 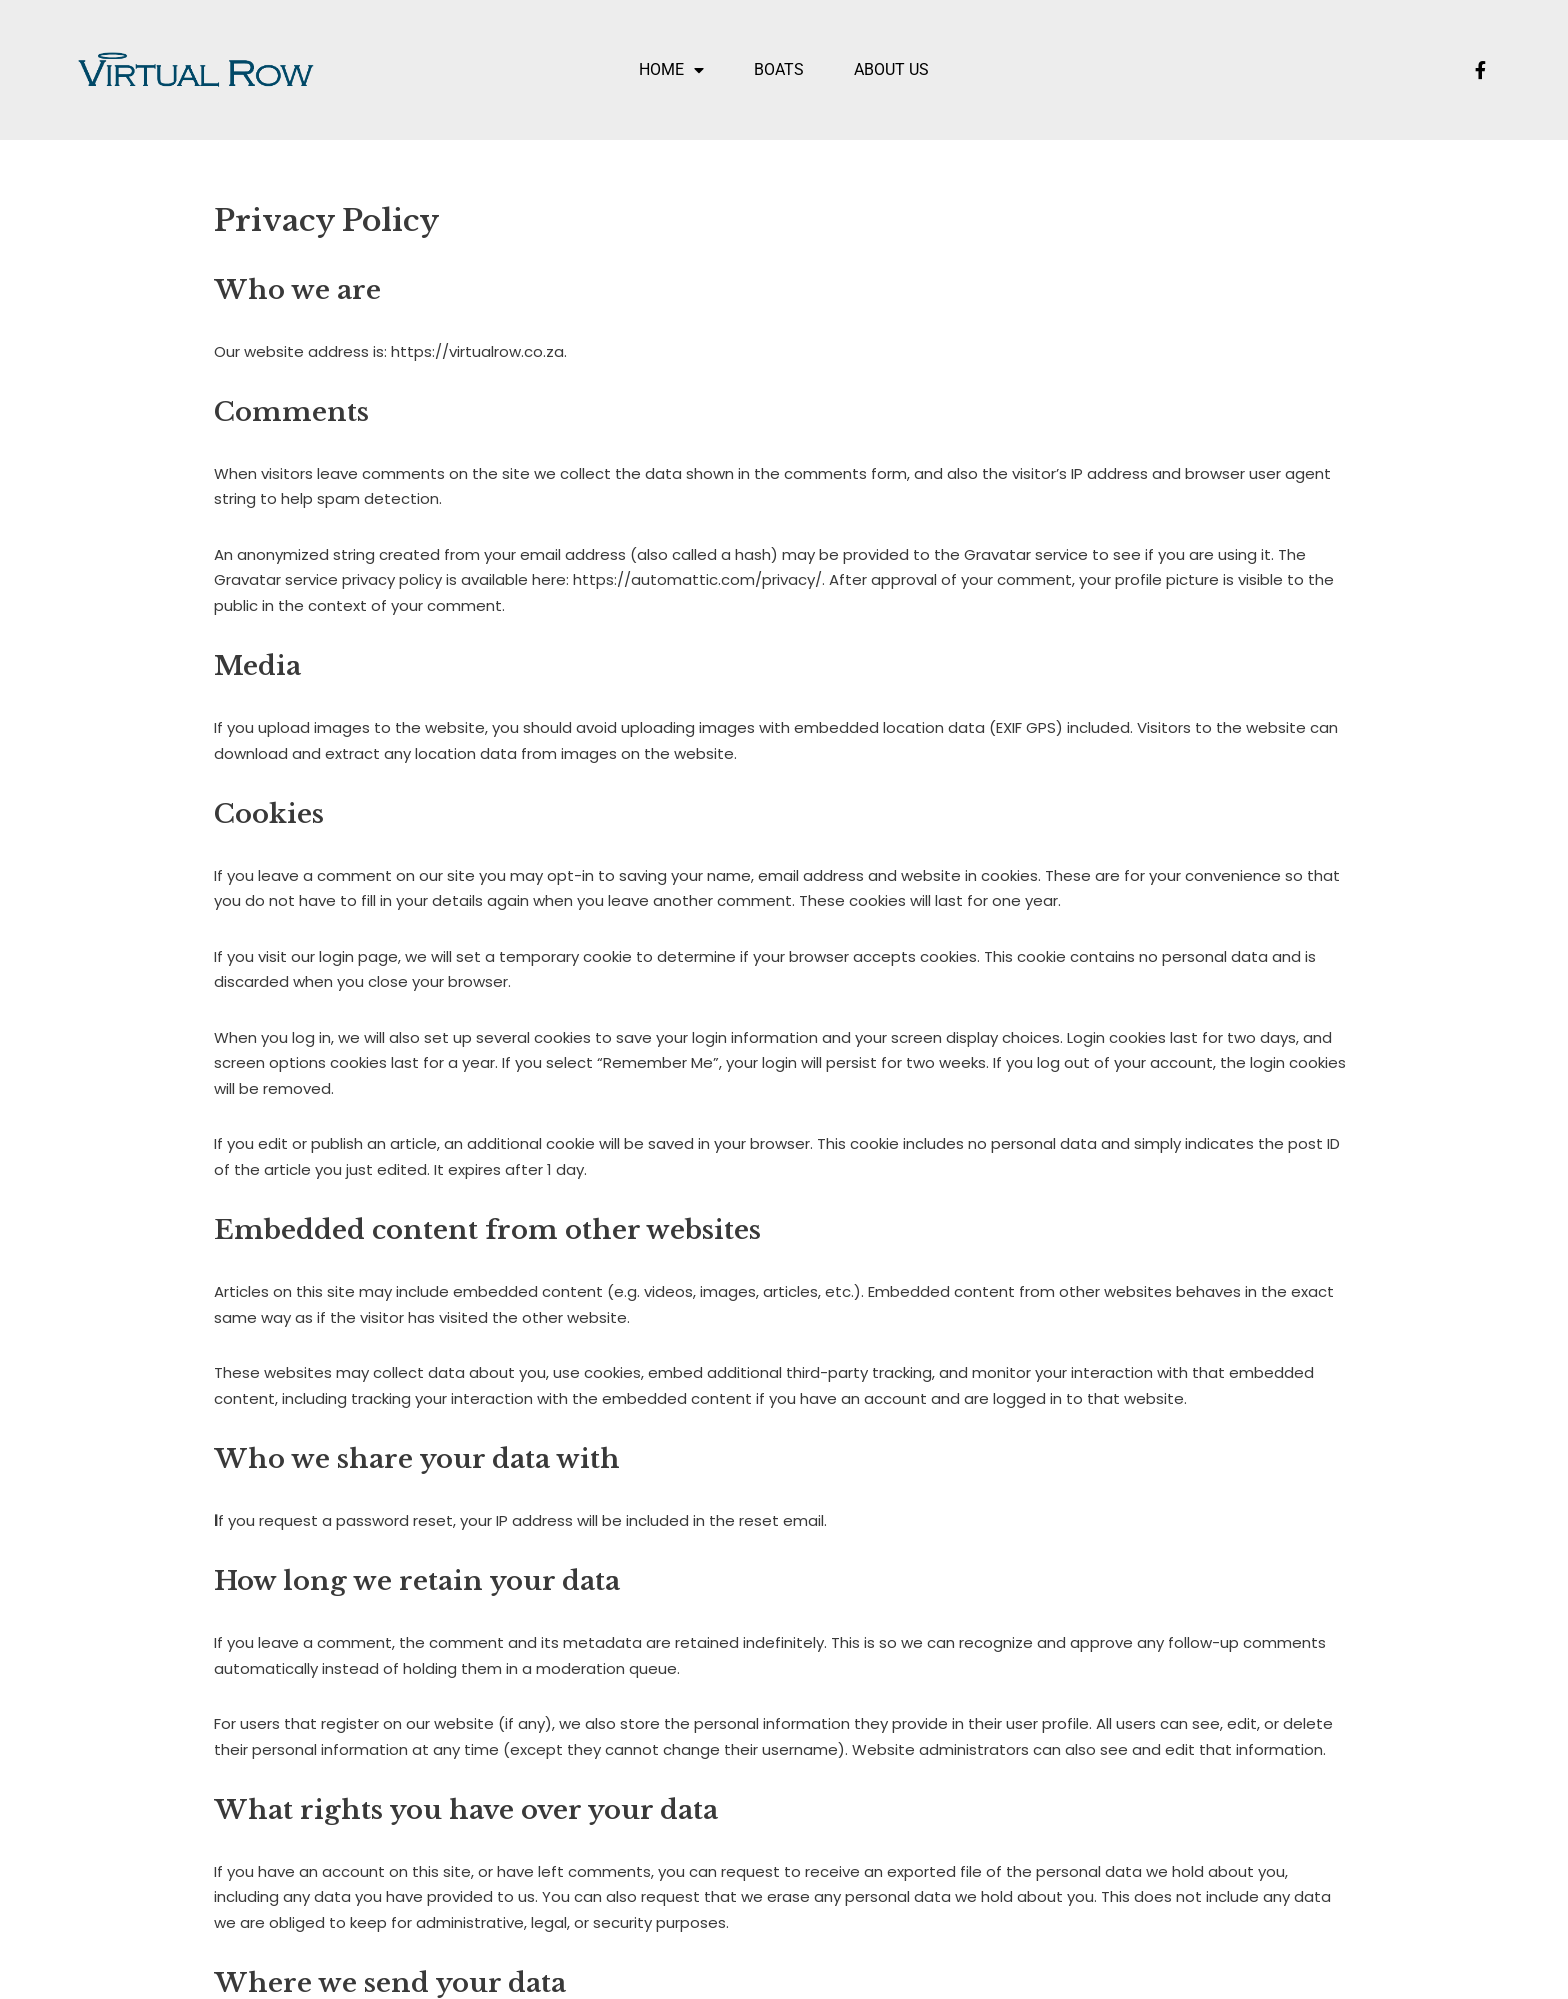 What do you see at coordinates (891, 69) in the screenshot?
I see `About US` at bounding box center [891, 69].